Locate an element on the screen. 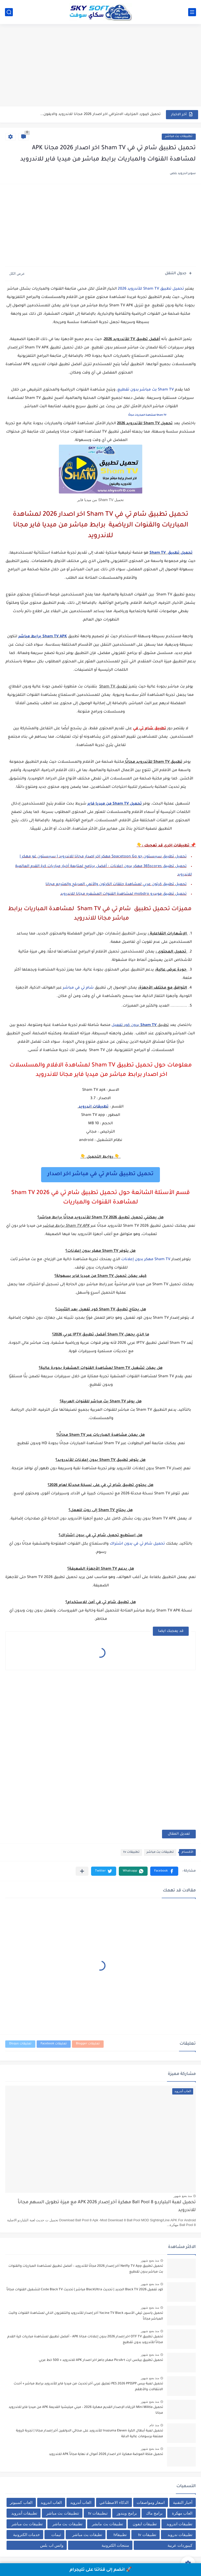  [القائمة الرئيسي] is located at coordinates (192, 12).